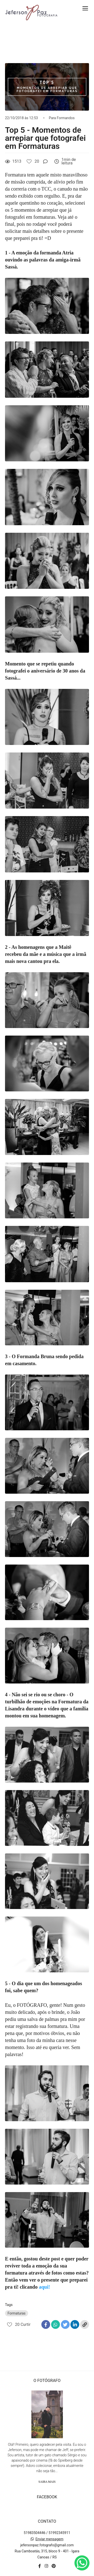 The width and height of the screenshot is (94, 2576). I want to click on Enviar mensagem, so click(49, 2512).